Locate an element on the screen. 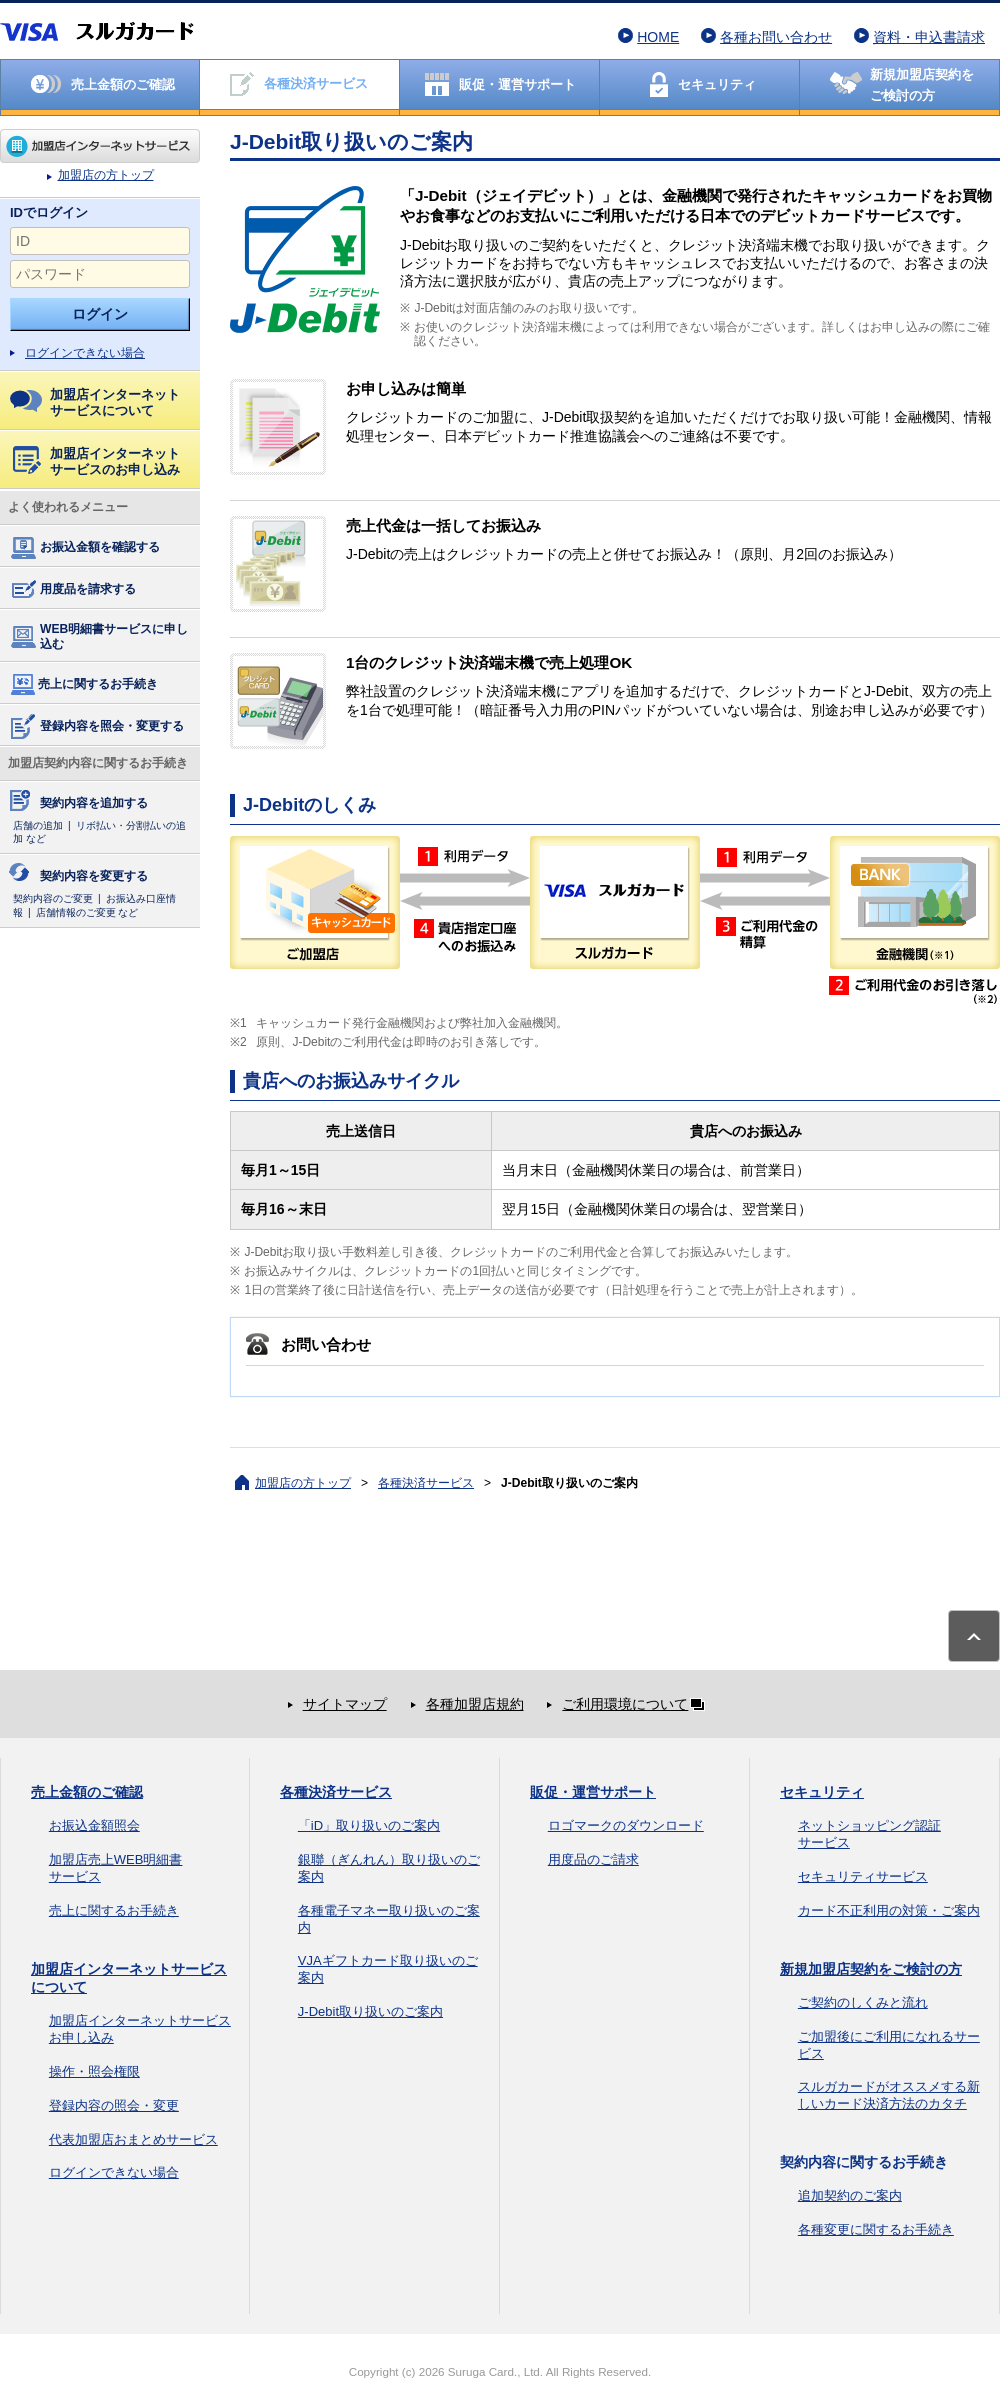 The width and height of the screenshot is (1000, 2389). お振込金額照会 is located at coordinates (94, 1825).